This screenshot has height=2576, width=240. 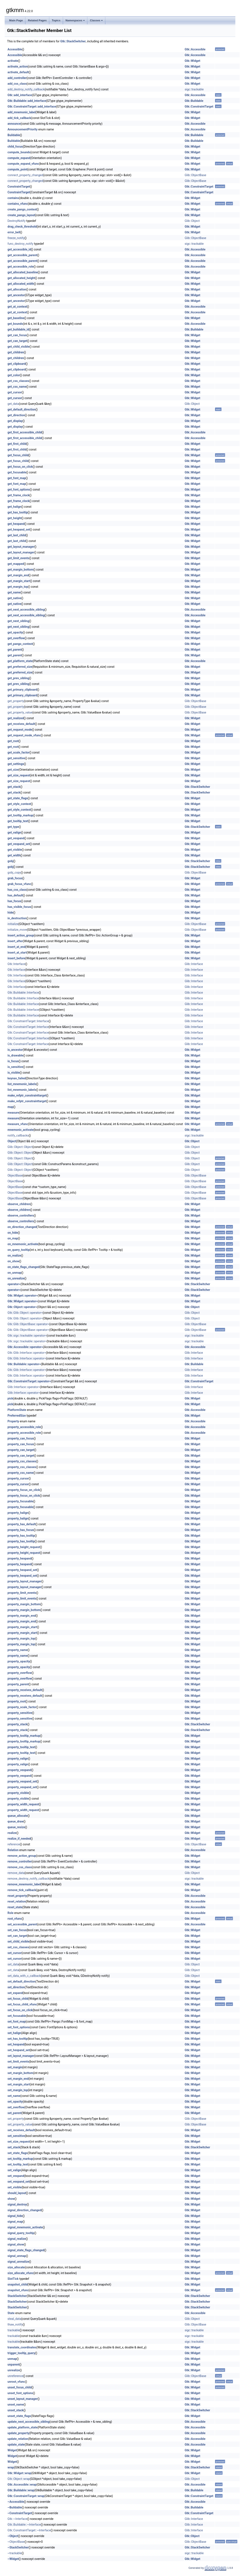 What do you see at coordinates (15, 2507) in the screenshot?
I see `~Buildable` at bounding box center [15, 2507].